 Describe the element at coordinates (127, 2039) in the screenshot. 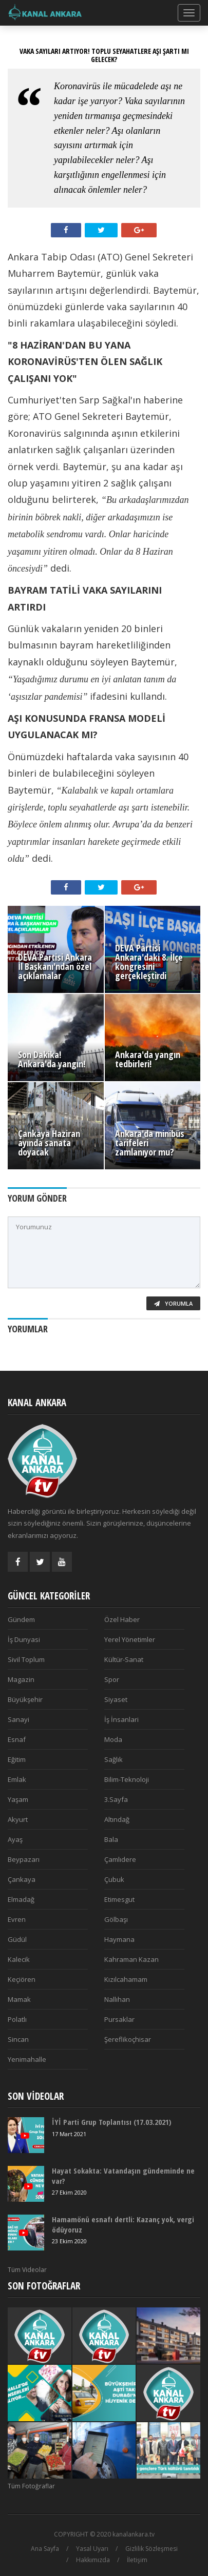

I see `Şereflikoçhisar` at that location.